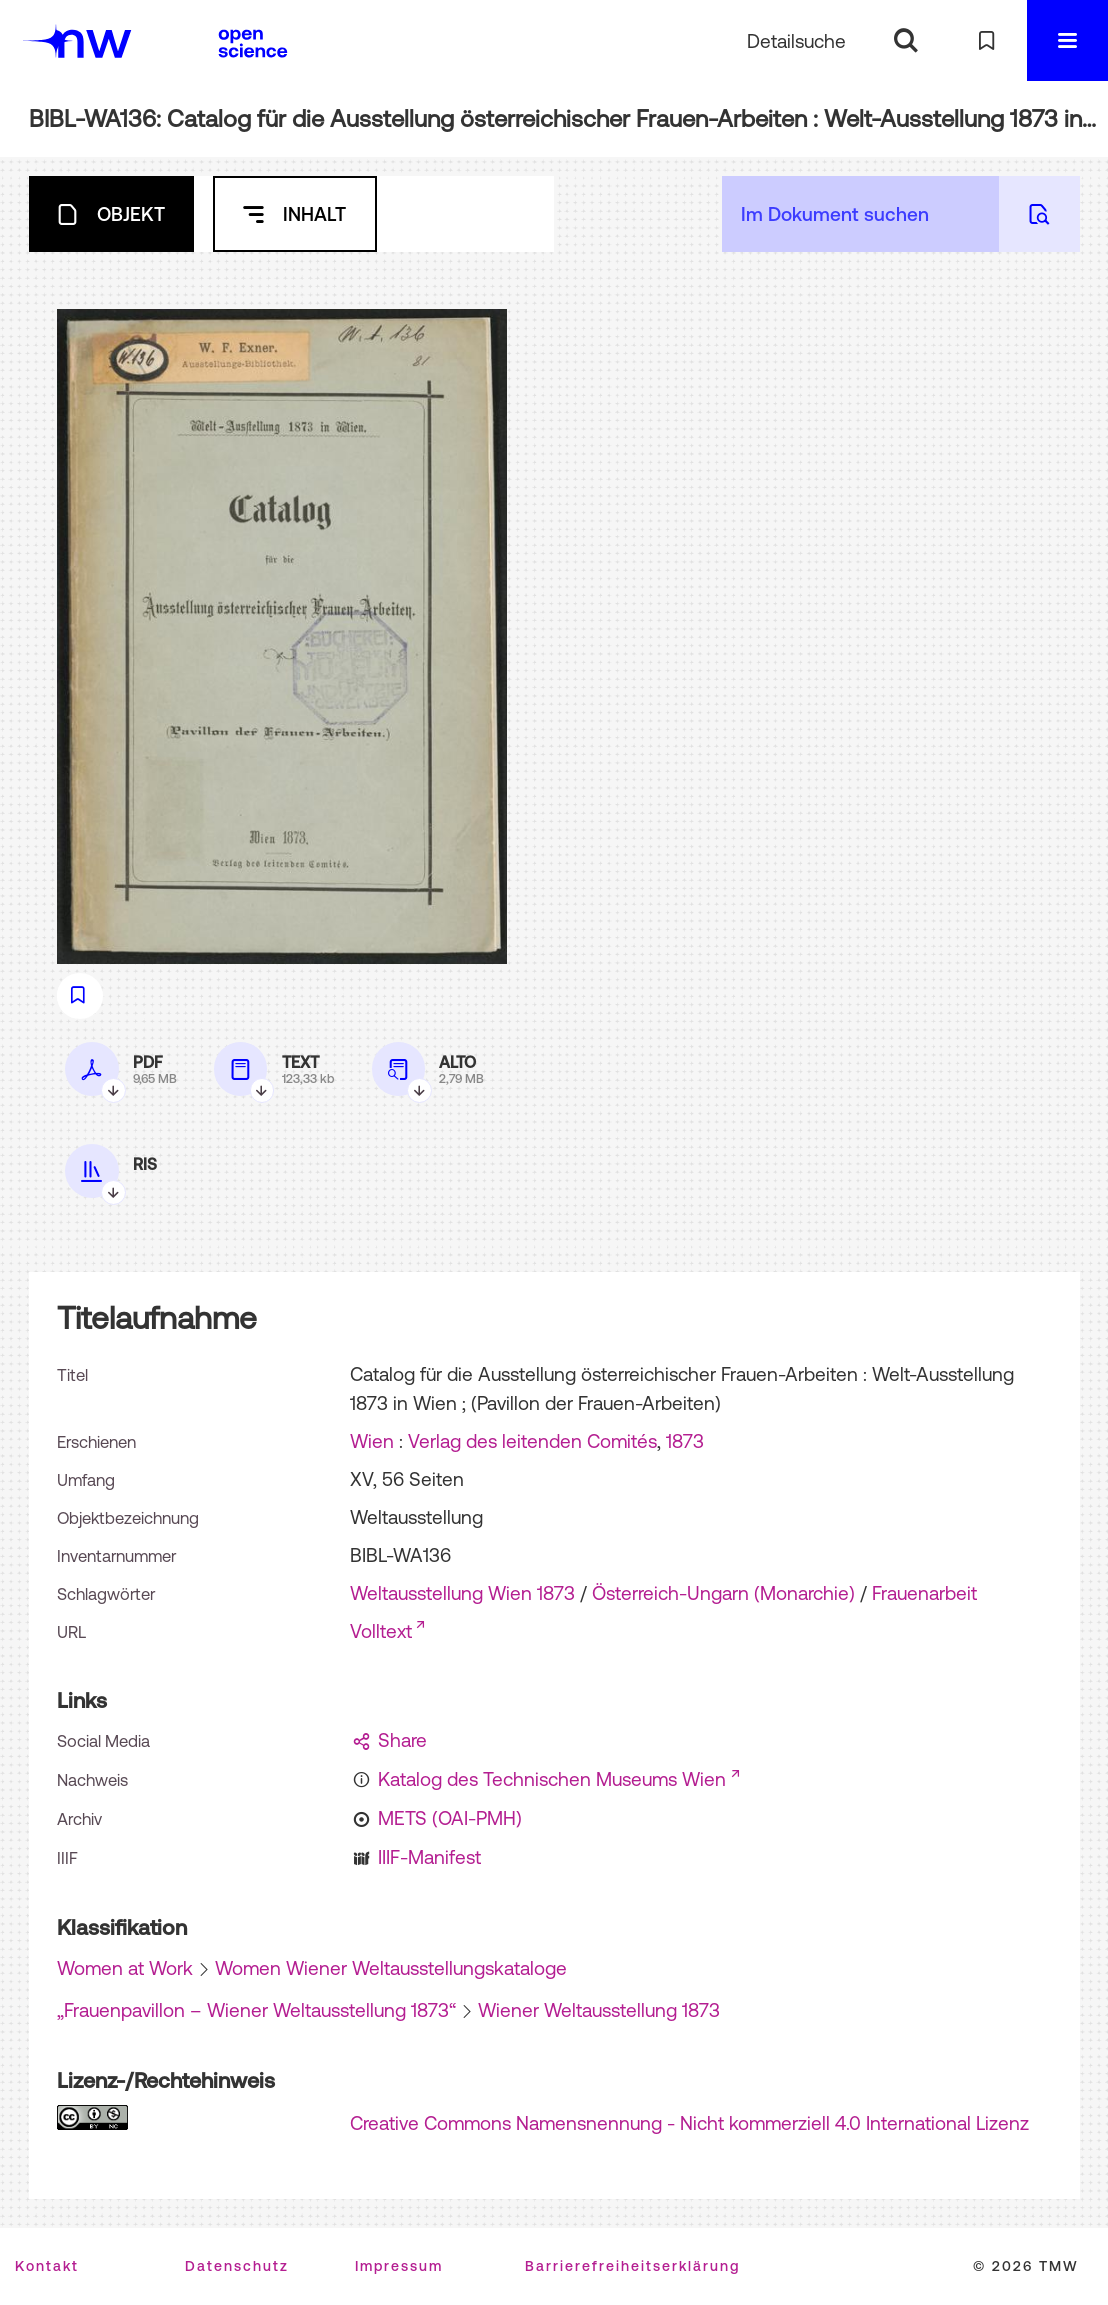 The image size is (1108, 2305). What do you see at coordinates (924, 1593) in the screenshot?
I see `Frauenarbeit` at bounding box center [924, 1593].